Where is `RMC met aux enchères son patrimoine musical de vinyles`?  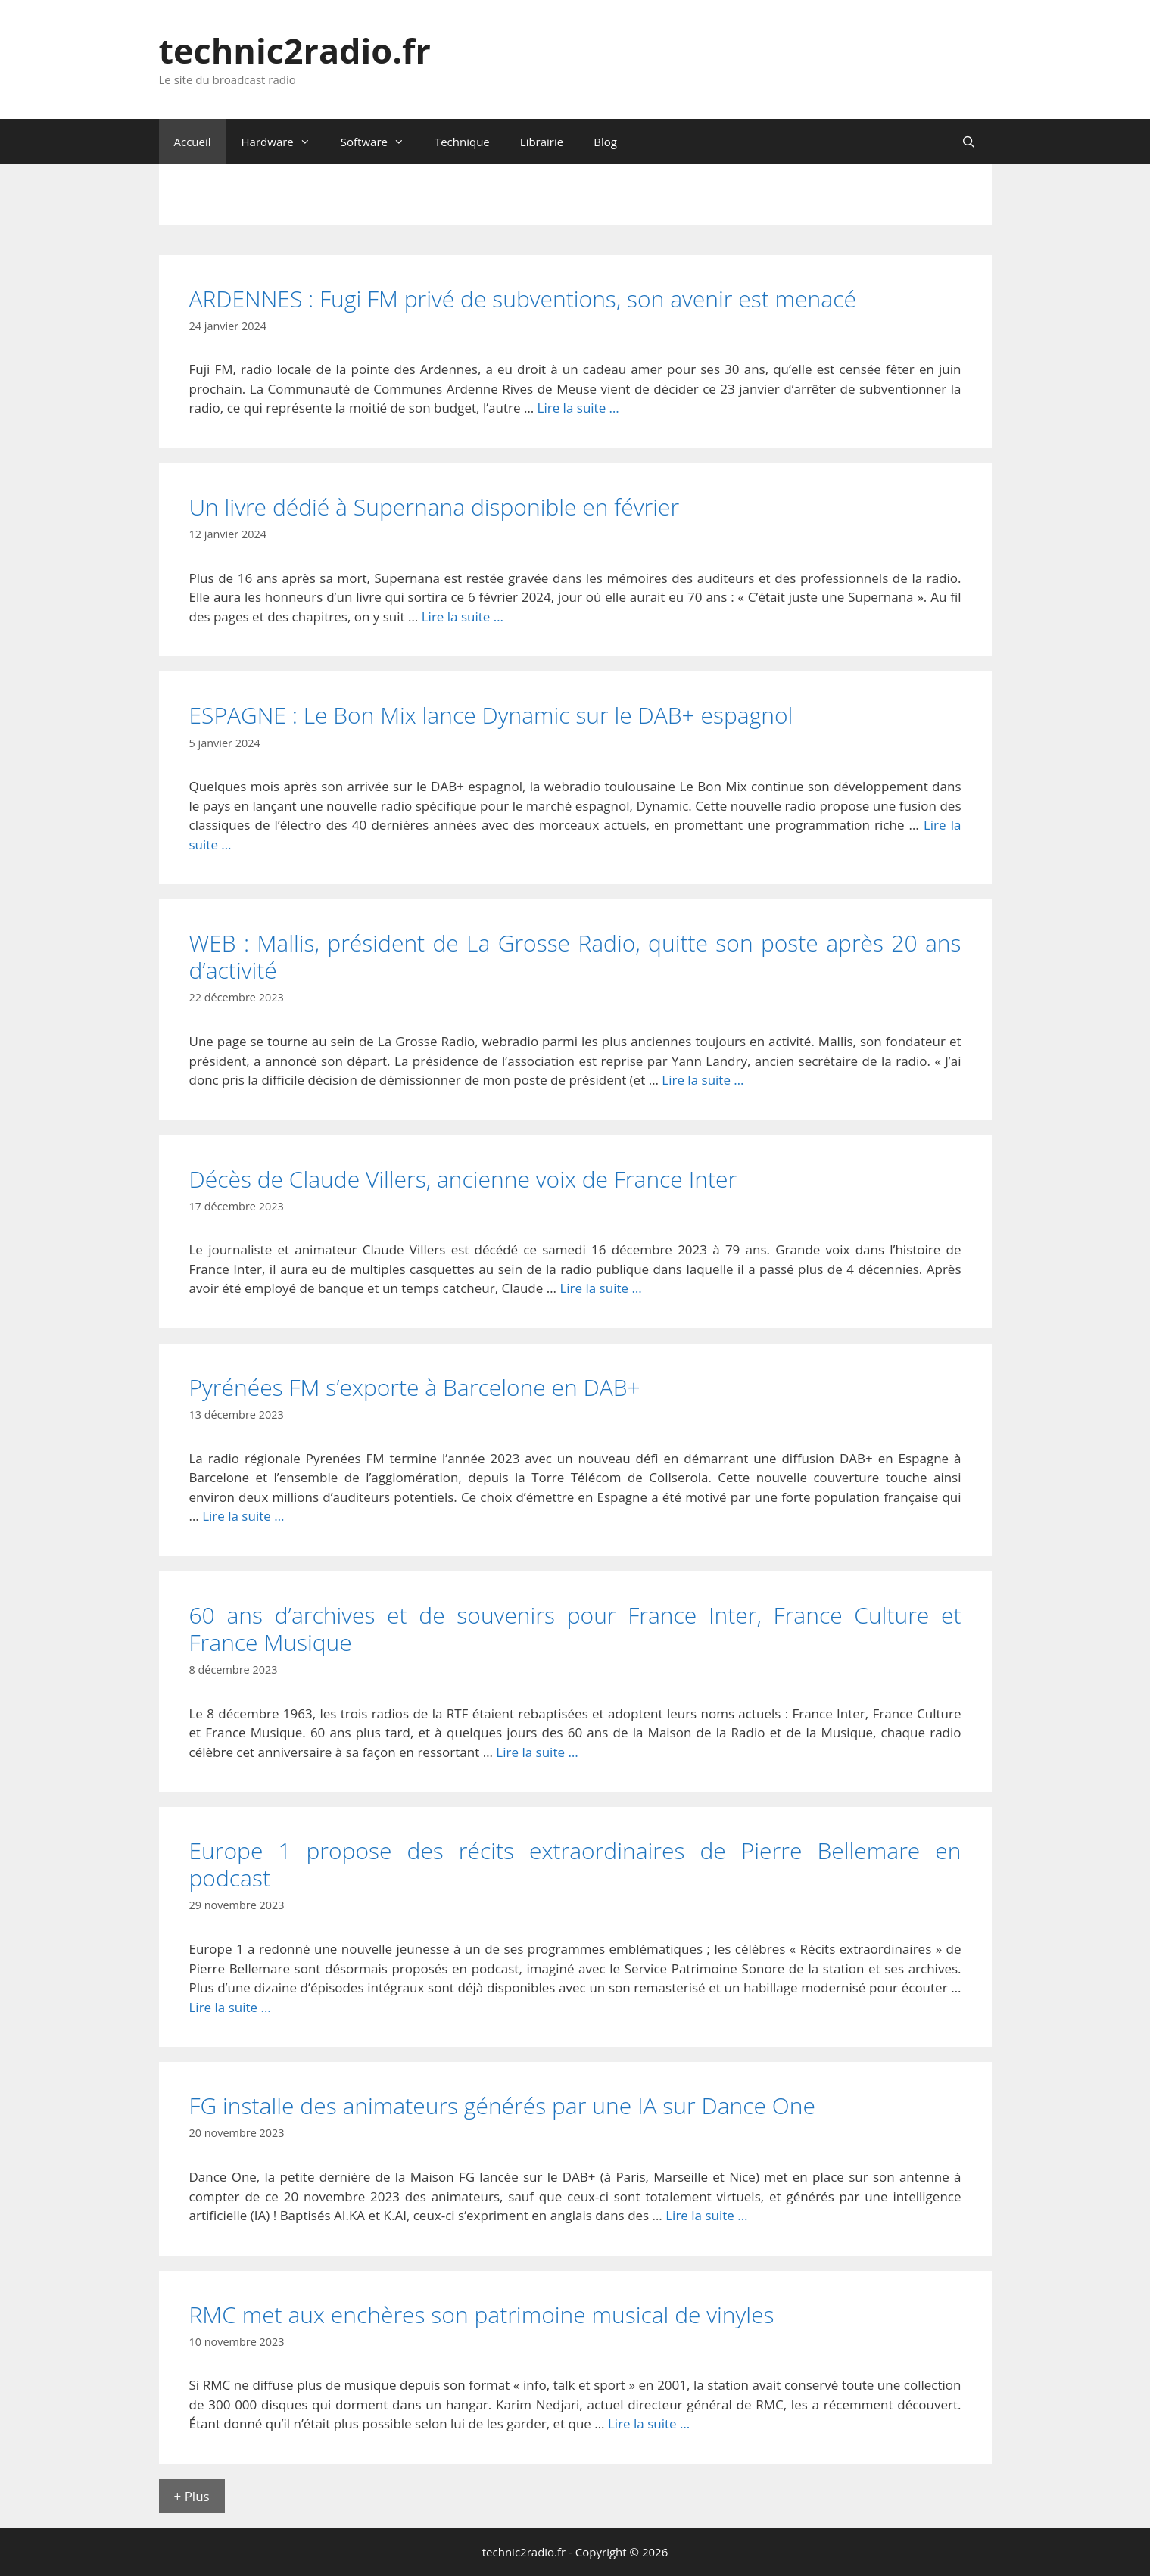
RMC met aux enchères son patrimoine musical de vinyles is located at coordinates (481, 2314).